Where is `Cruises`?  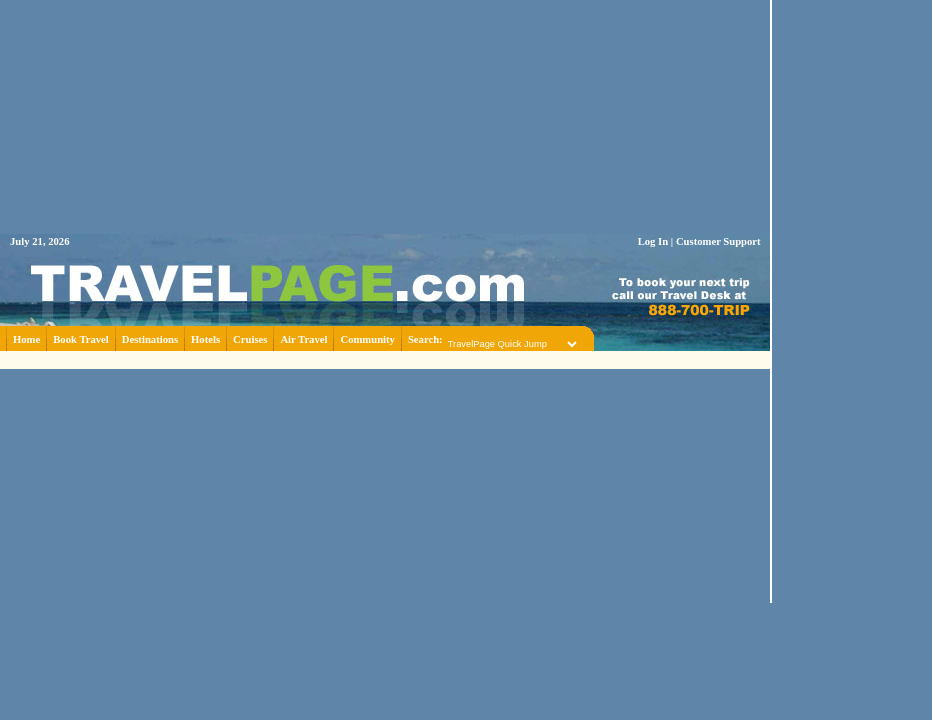 Cruises is located at coordinates (250, 339).